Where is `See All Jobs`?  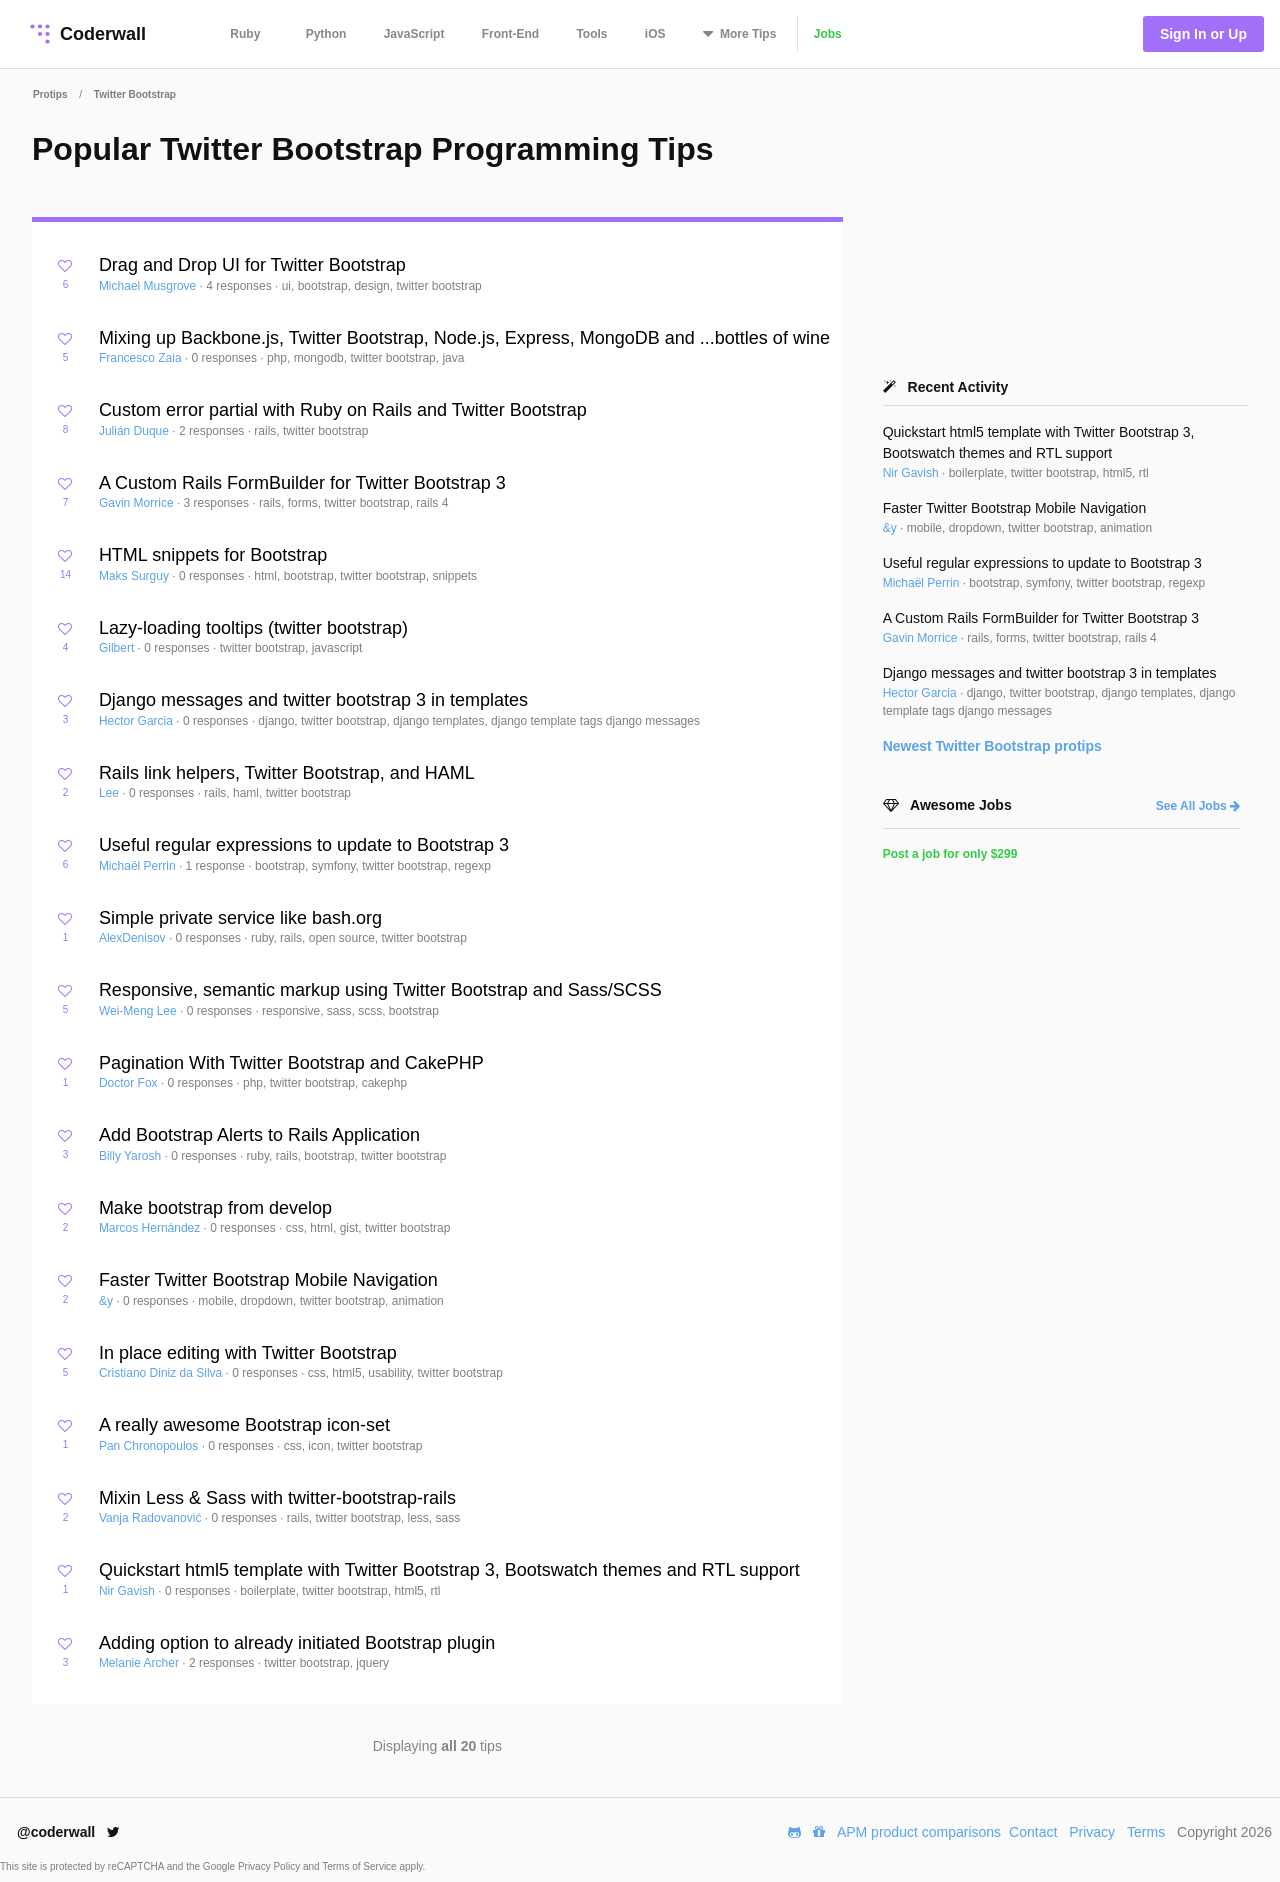 See All Jobs is located at coordinates (1198, 806).